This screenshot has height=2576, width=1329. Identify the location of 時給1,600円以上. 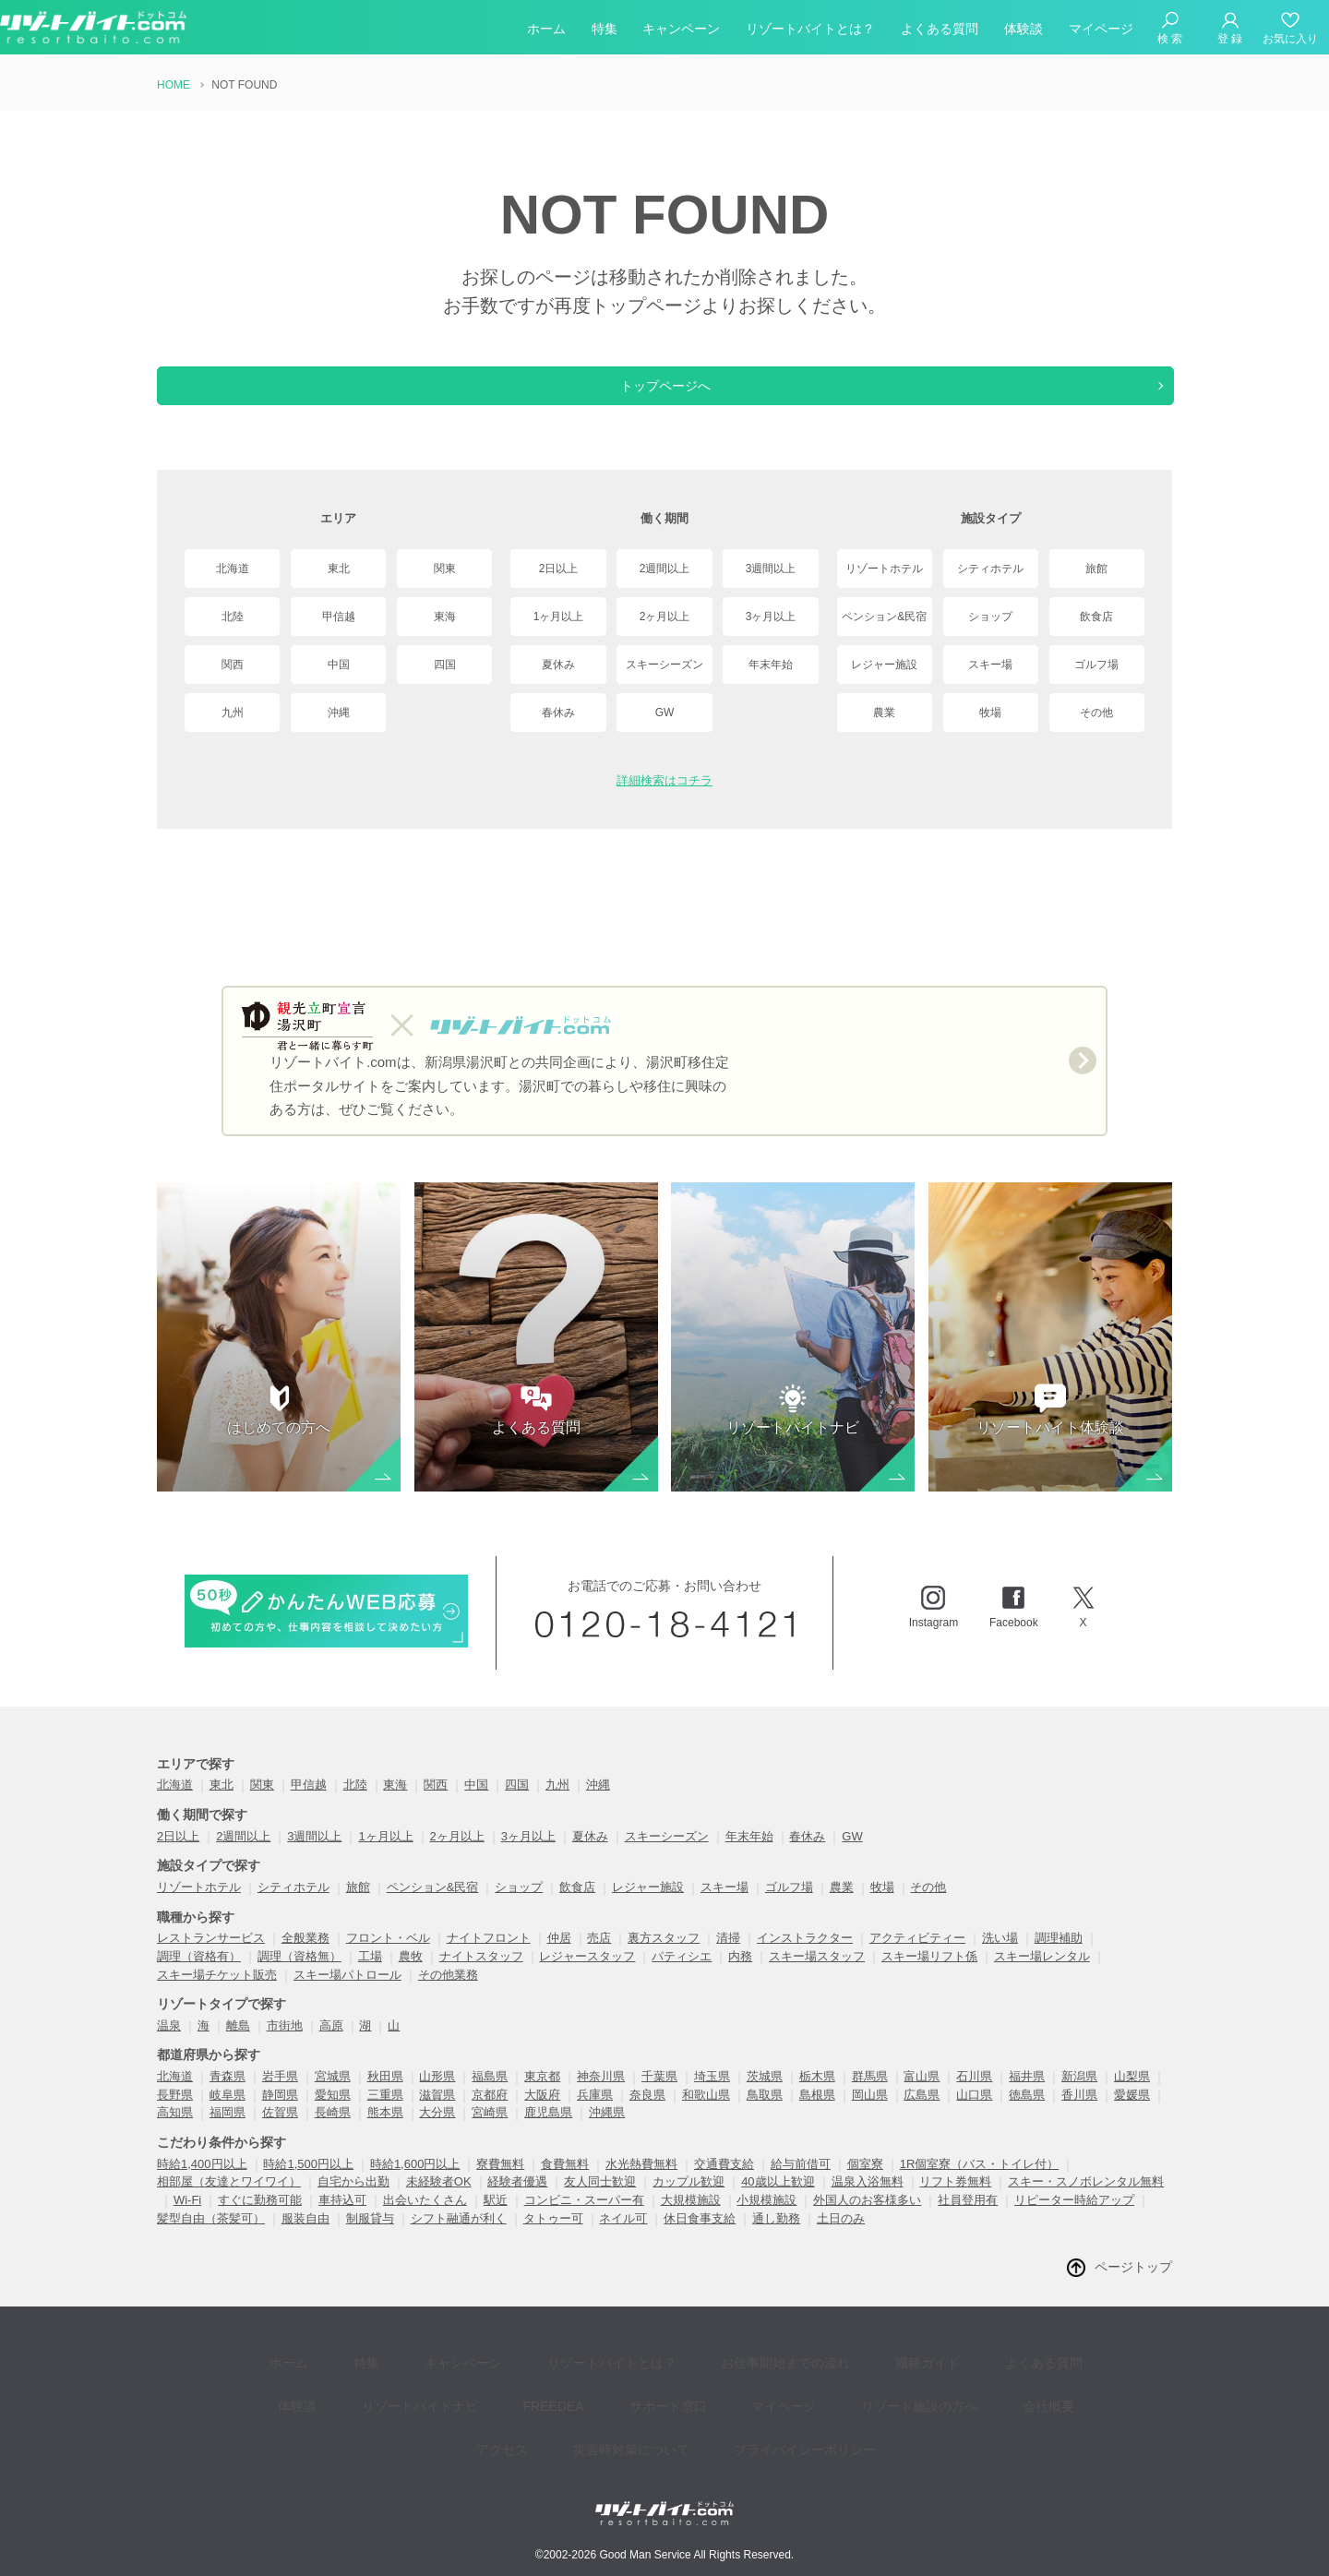
(415, 2182).